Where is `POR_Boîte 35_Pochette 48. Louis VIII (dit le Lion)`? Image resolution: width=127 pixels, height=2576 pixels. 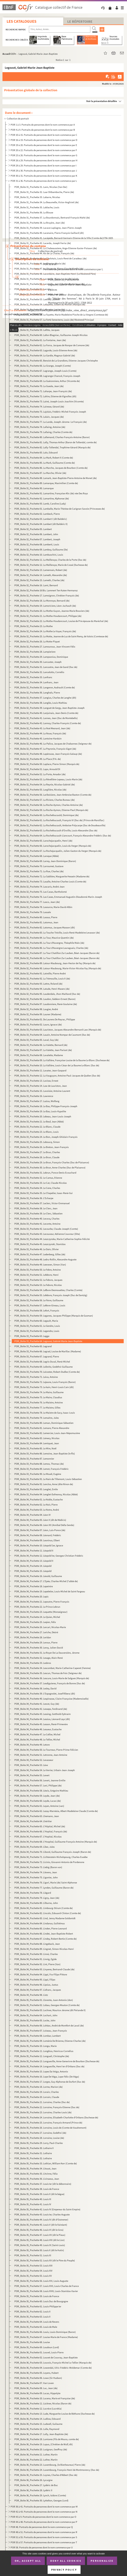
POR_Boîte 35_Pochette 48. Louis VIII (dit le Lion) is located at coordinates (39, 2240).